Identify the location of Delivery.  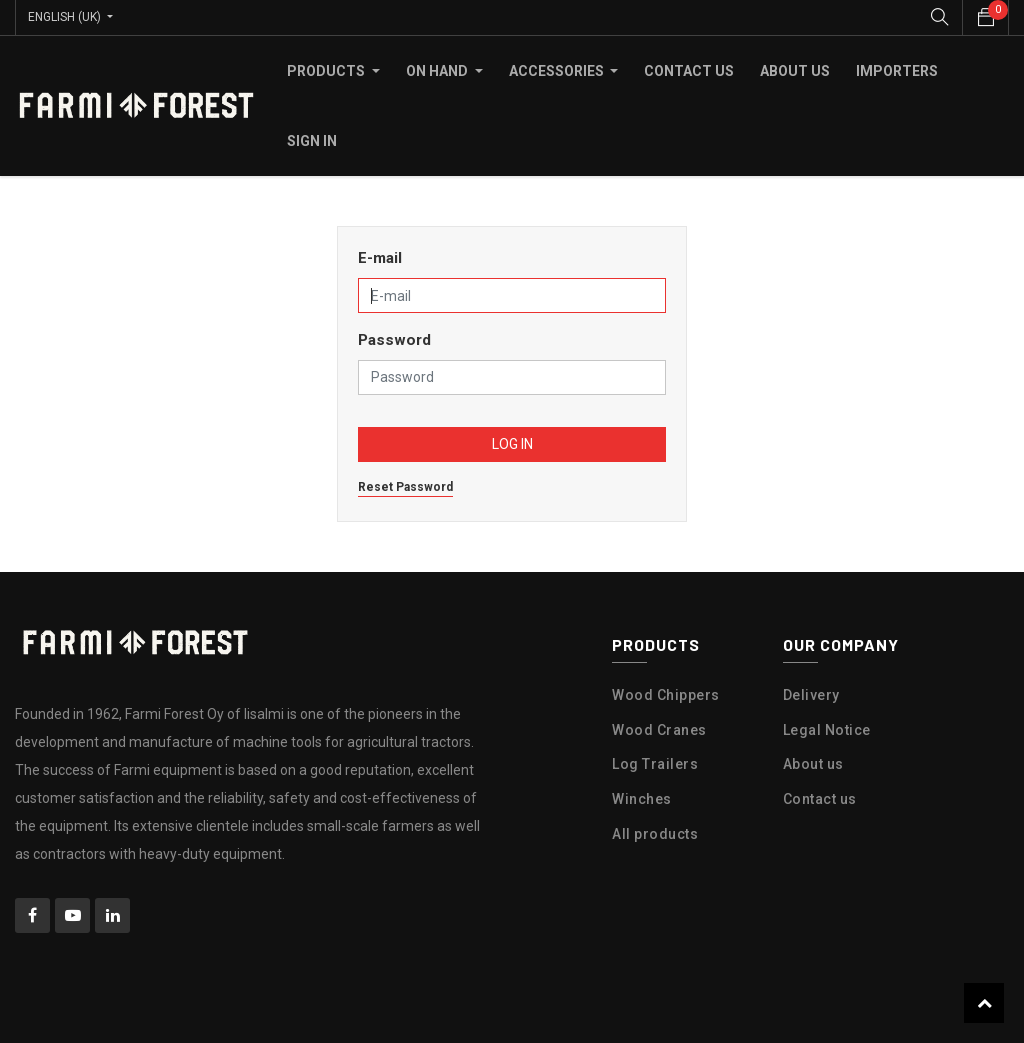
(811, 695).